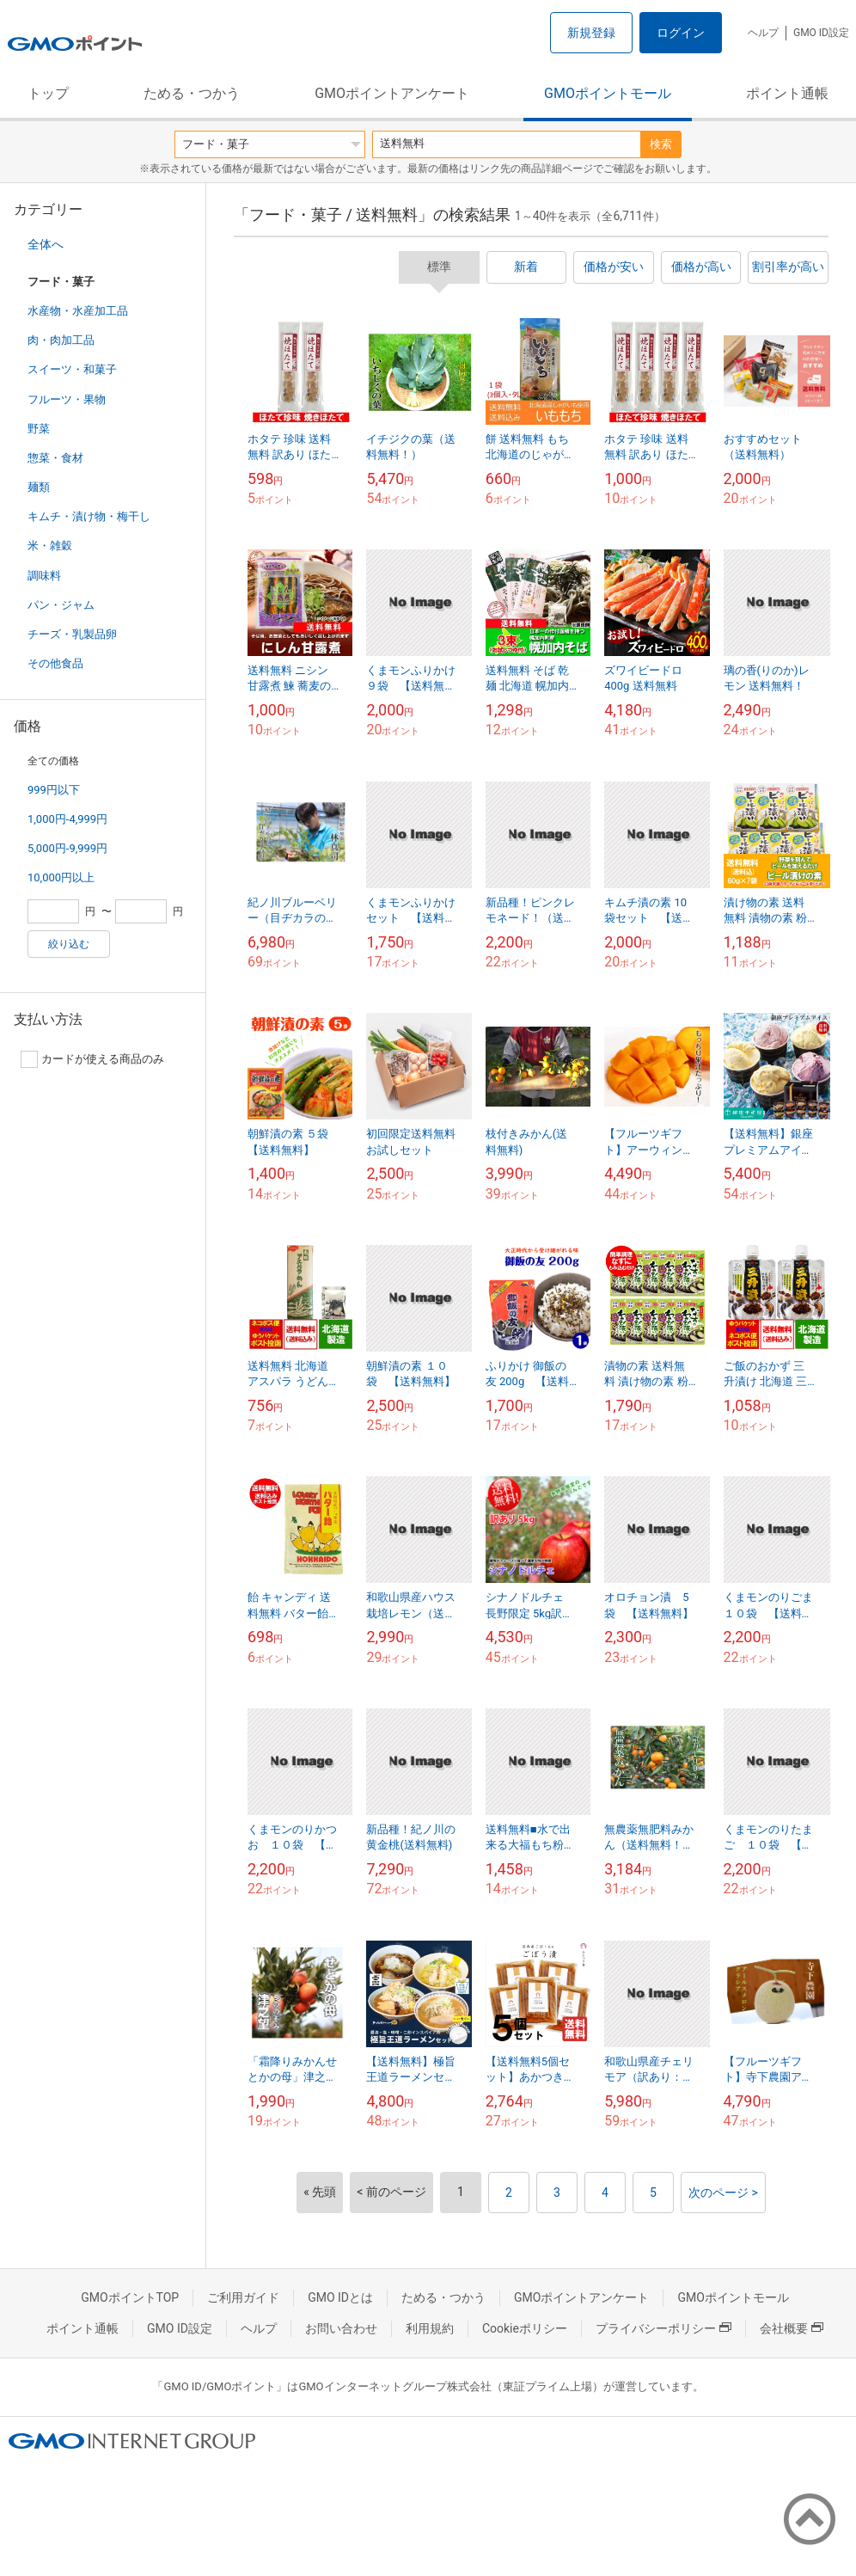 This screenshot has height=2576, width=856. What do you see at coordinates (192, 93) in the screenshot?
I see `ためる・つかう` at bounding box center [192, 93].